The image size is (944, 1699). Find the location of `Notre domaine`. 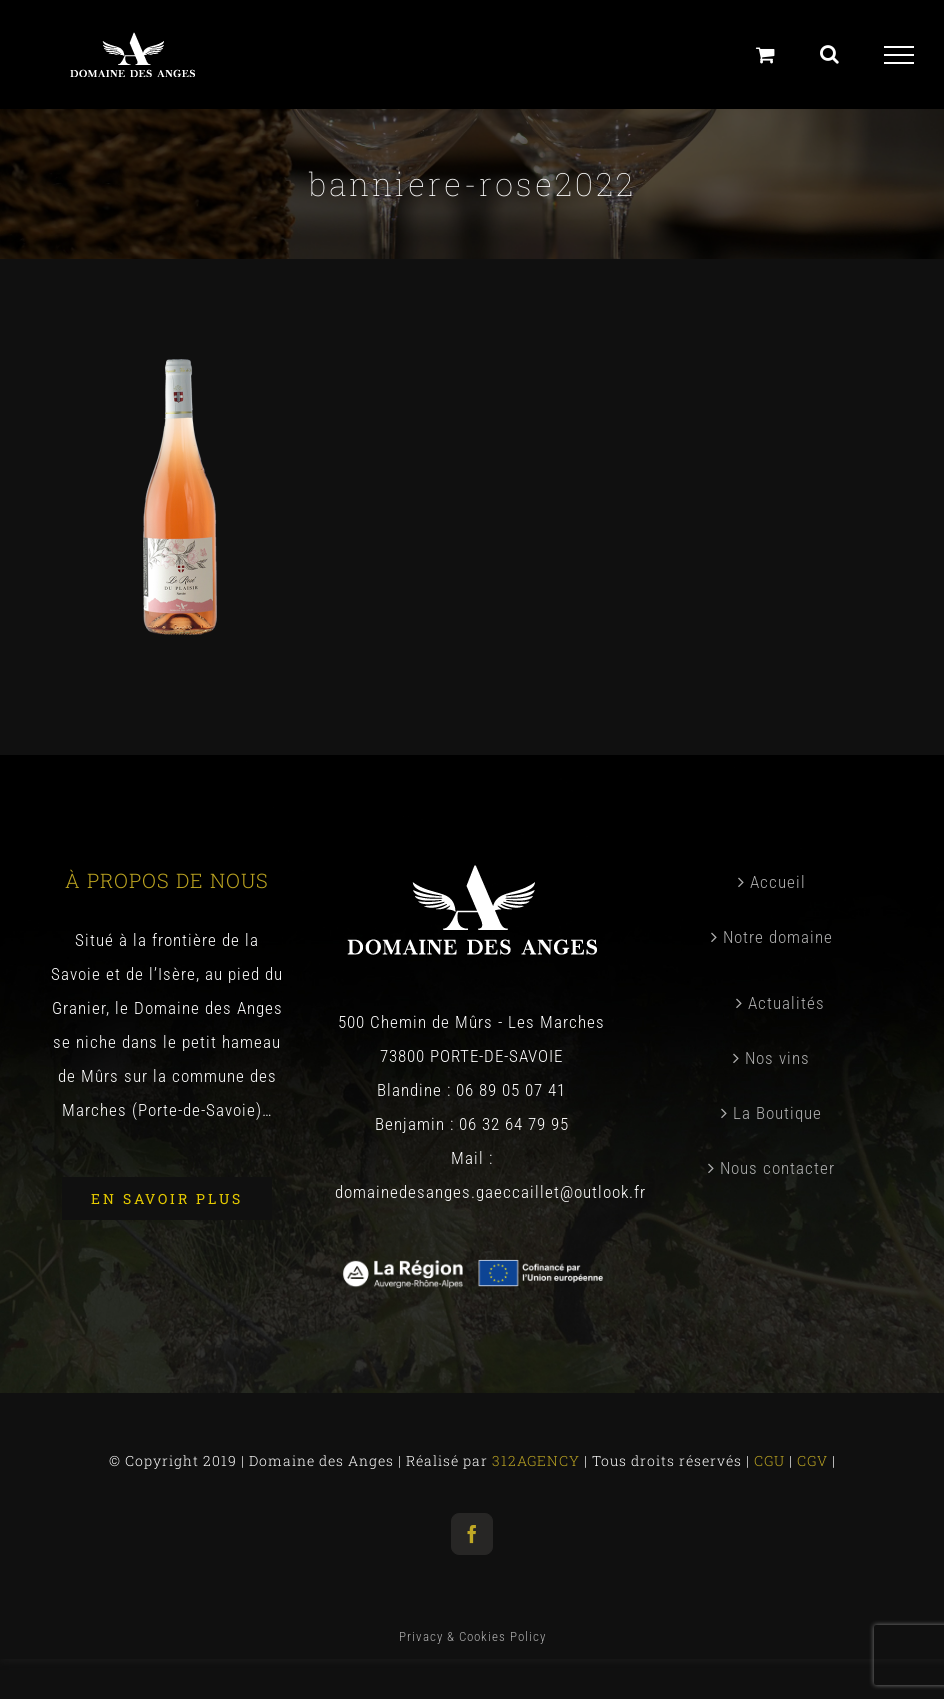

Notre domaine is located at coordinates (778, 937).